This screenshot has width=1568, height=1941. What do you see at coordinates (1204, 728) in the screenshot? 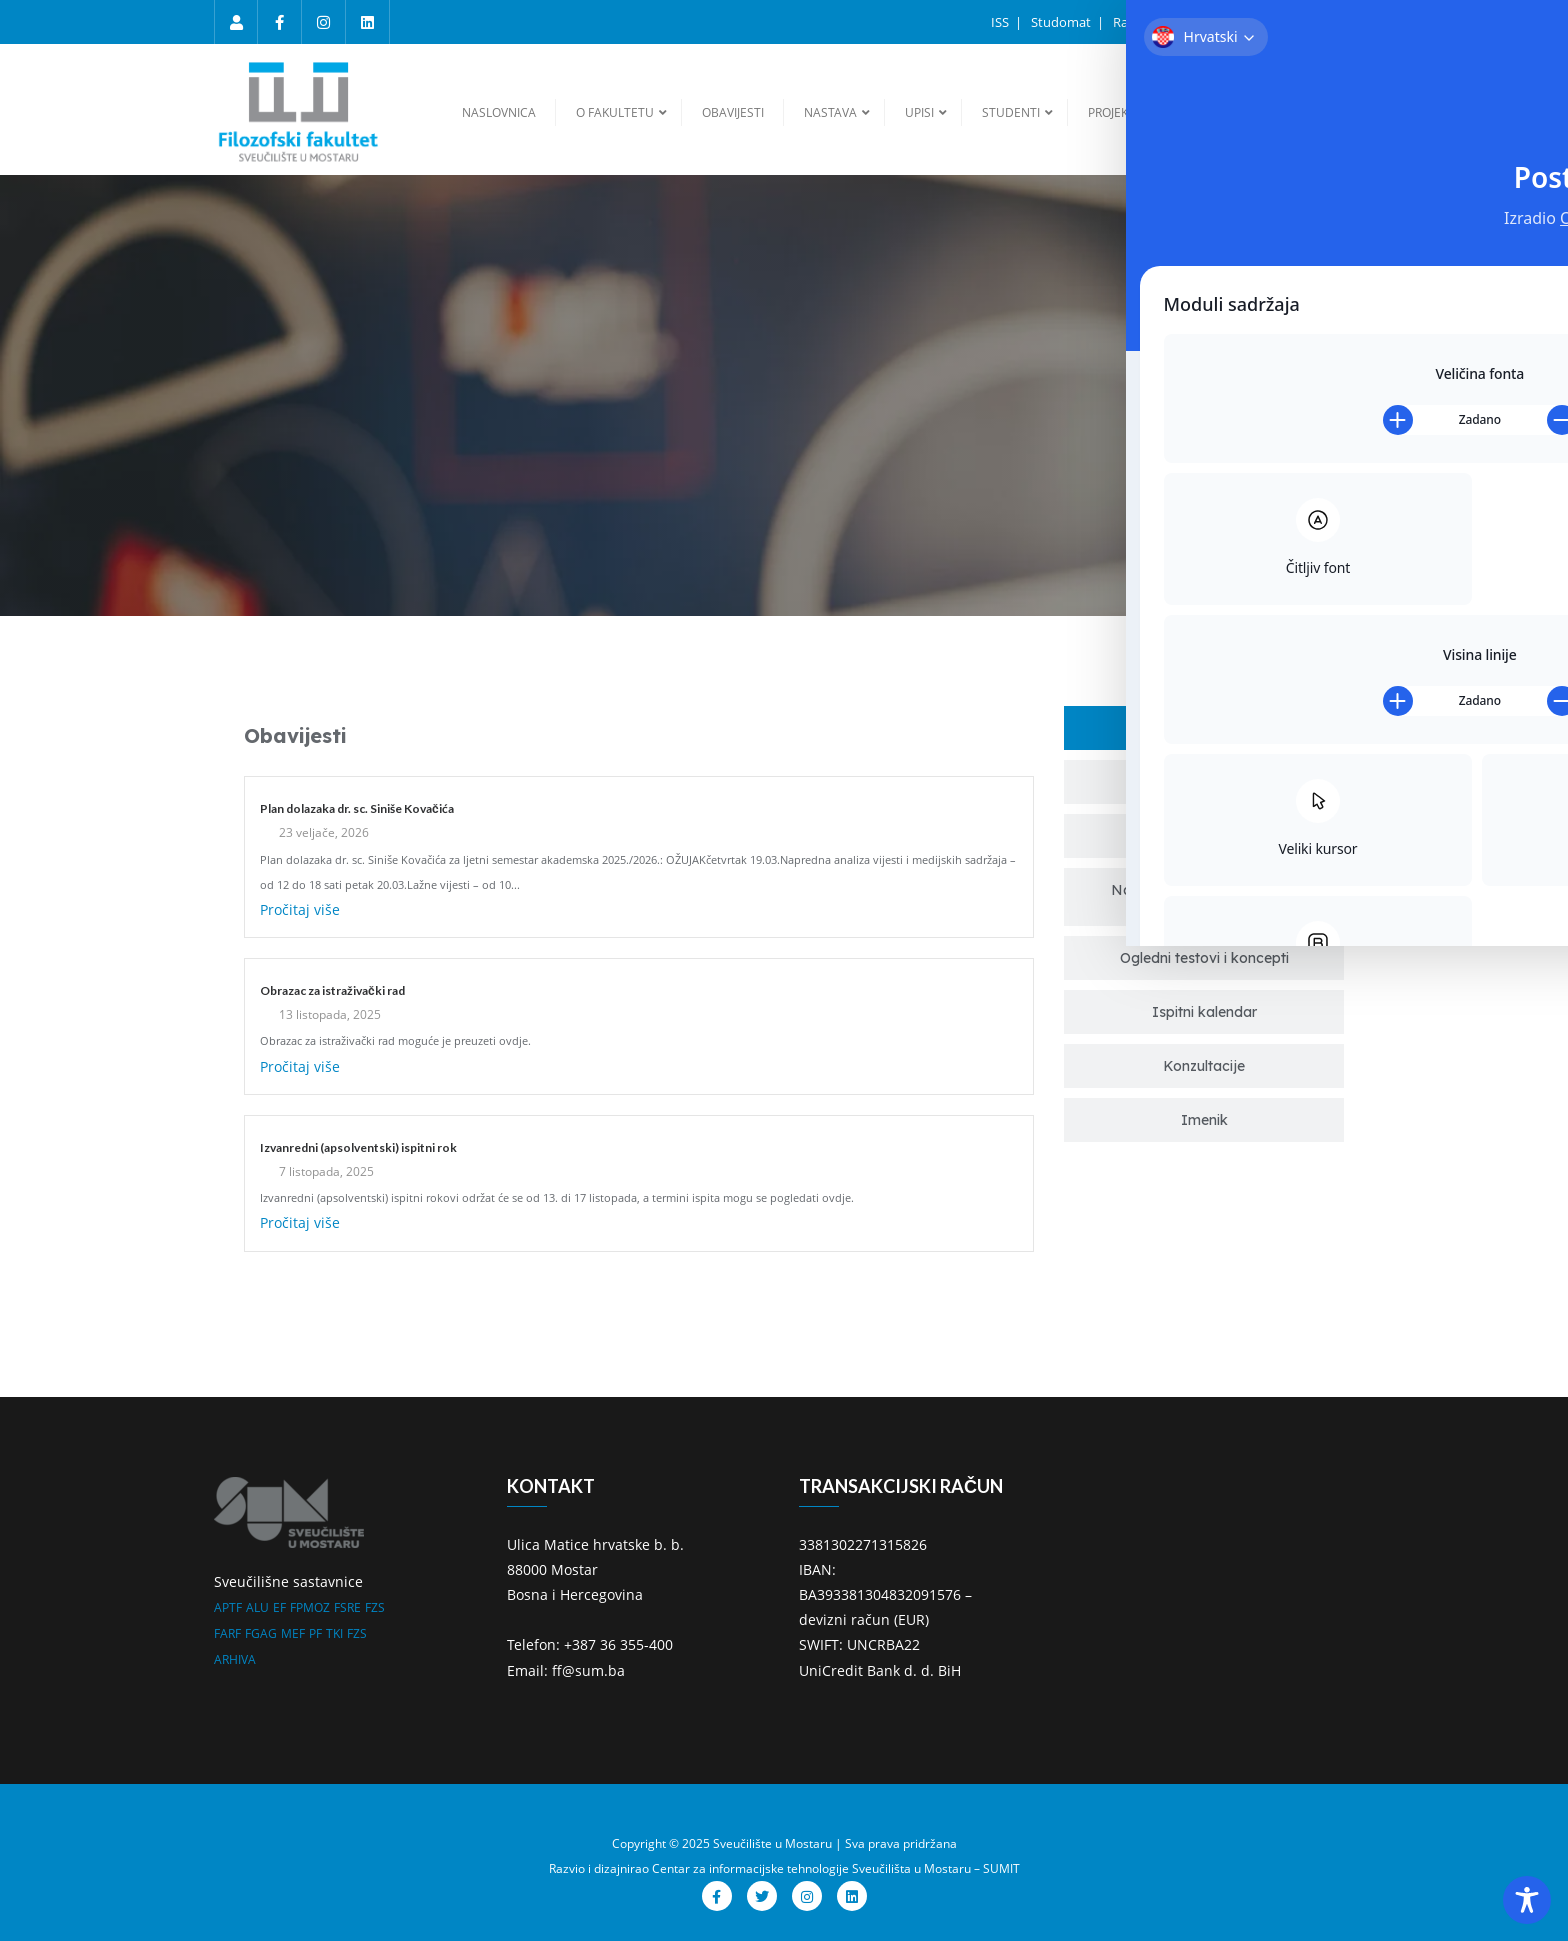
I see `[tab]` at bounding box center [1204, 728].